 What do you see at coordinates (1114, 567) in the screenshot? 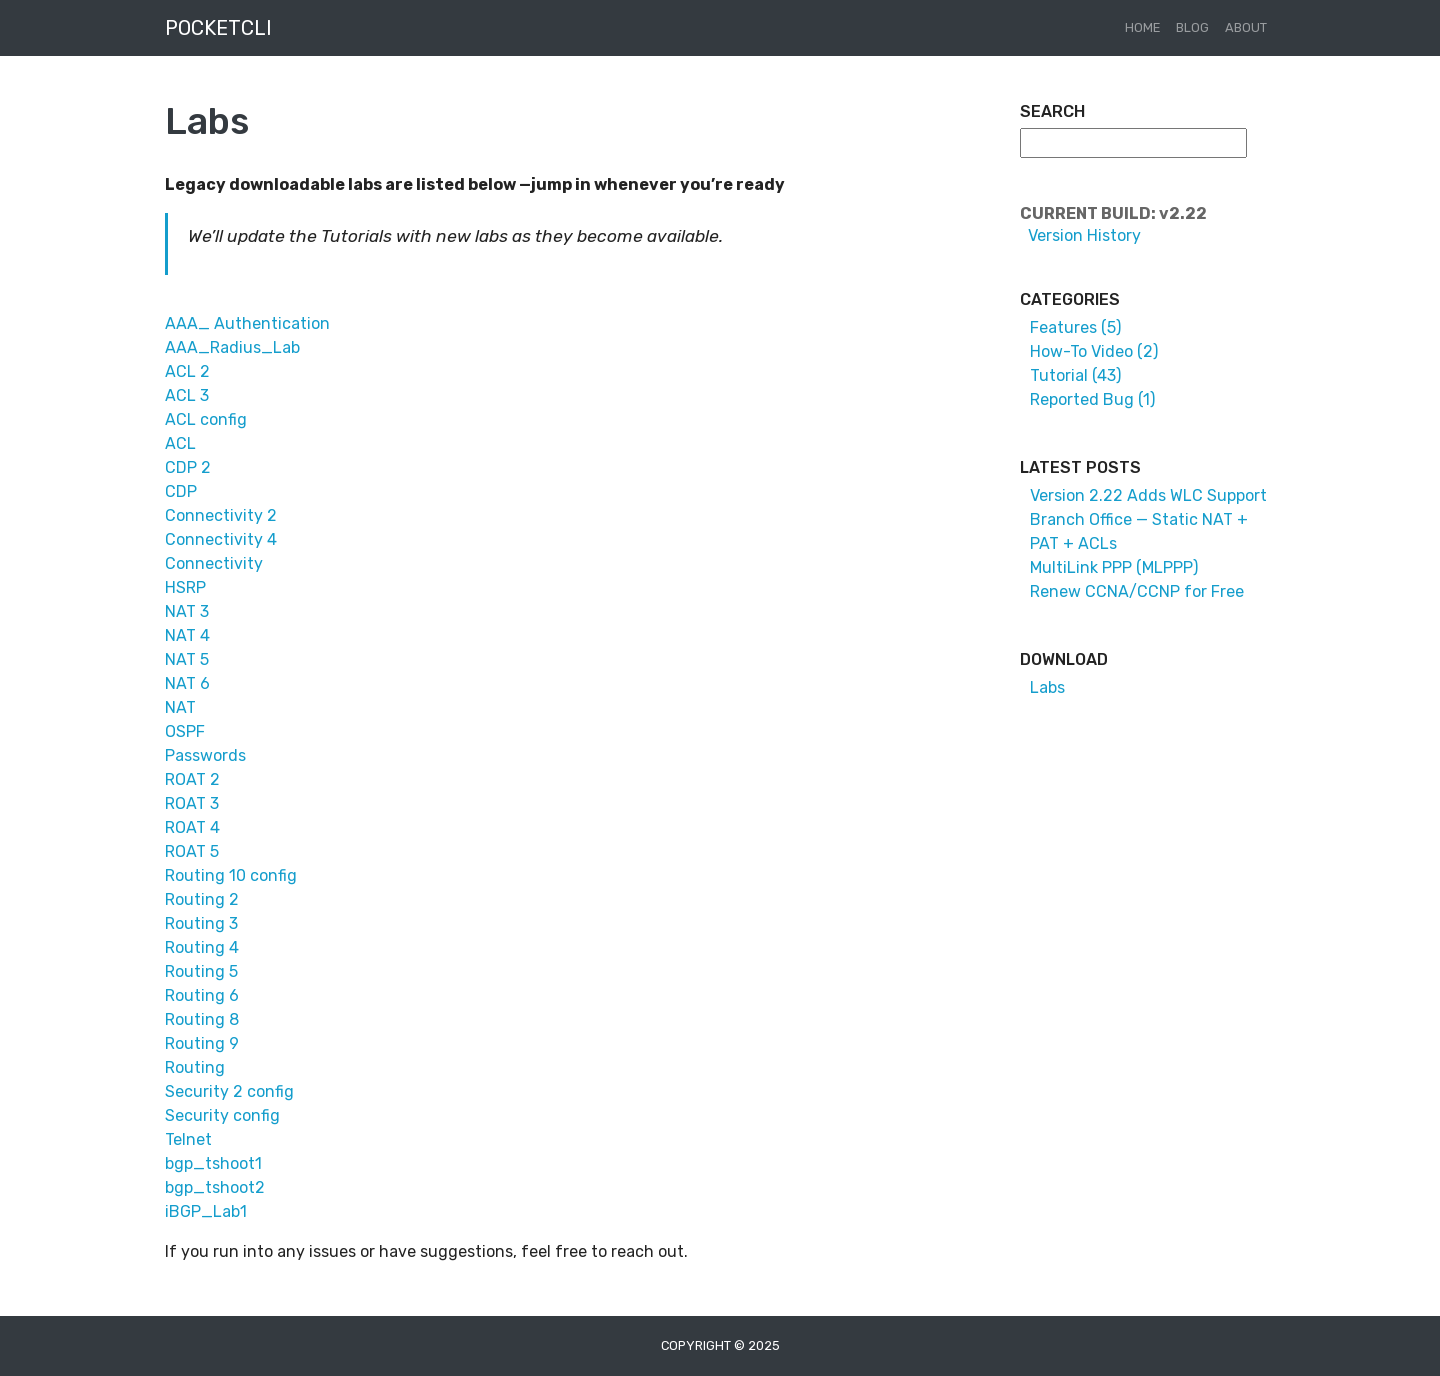
I see `MultiLink PPP (MLPPP)` at bounding box center [1114, 567].